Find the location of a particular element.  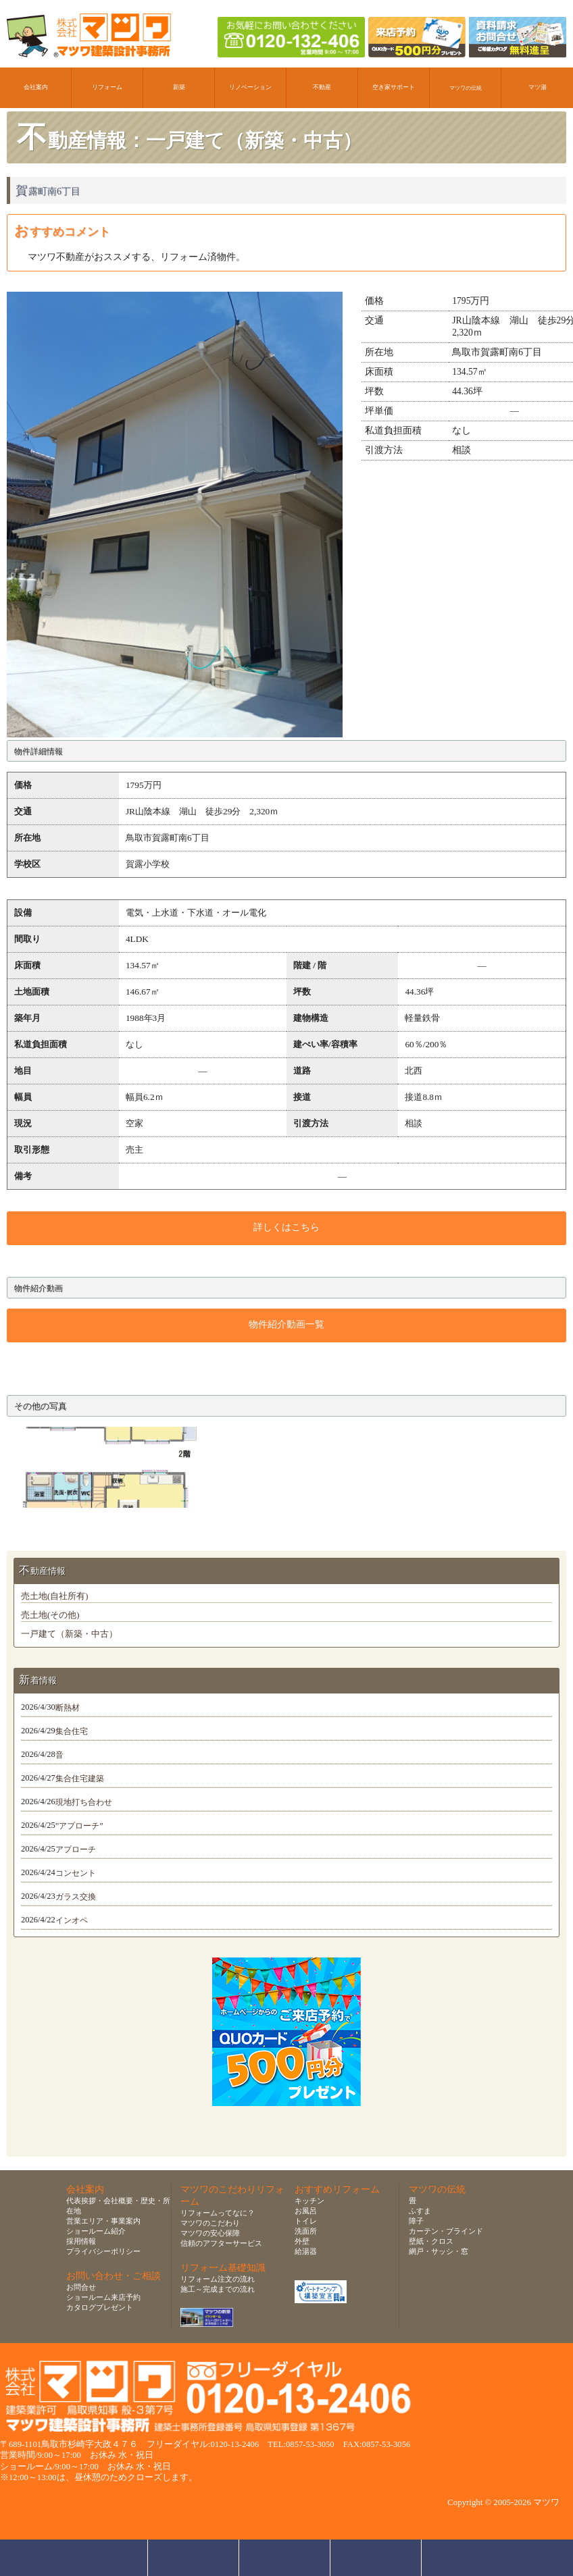

採用情報 is located at coordinates (81, 2241).